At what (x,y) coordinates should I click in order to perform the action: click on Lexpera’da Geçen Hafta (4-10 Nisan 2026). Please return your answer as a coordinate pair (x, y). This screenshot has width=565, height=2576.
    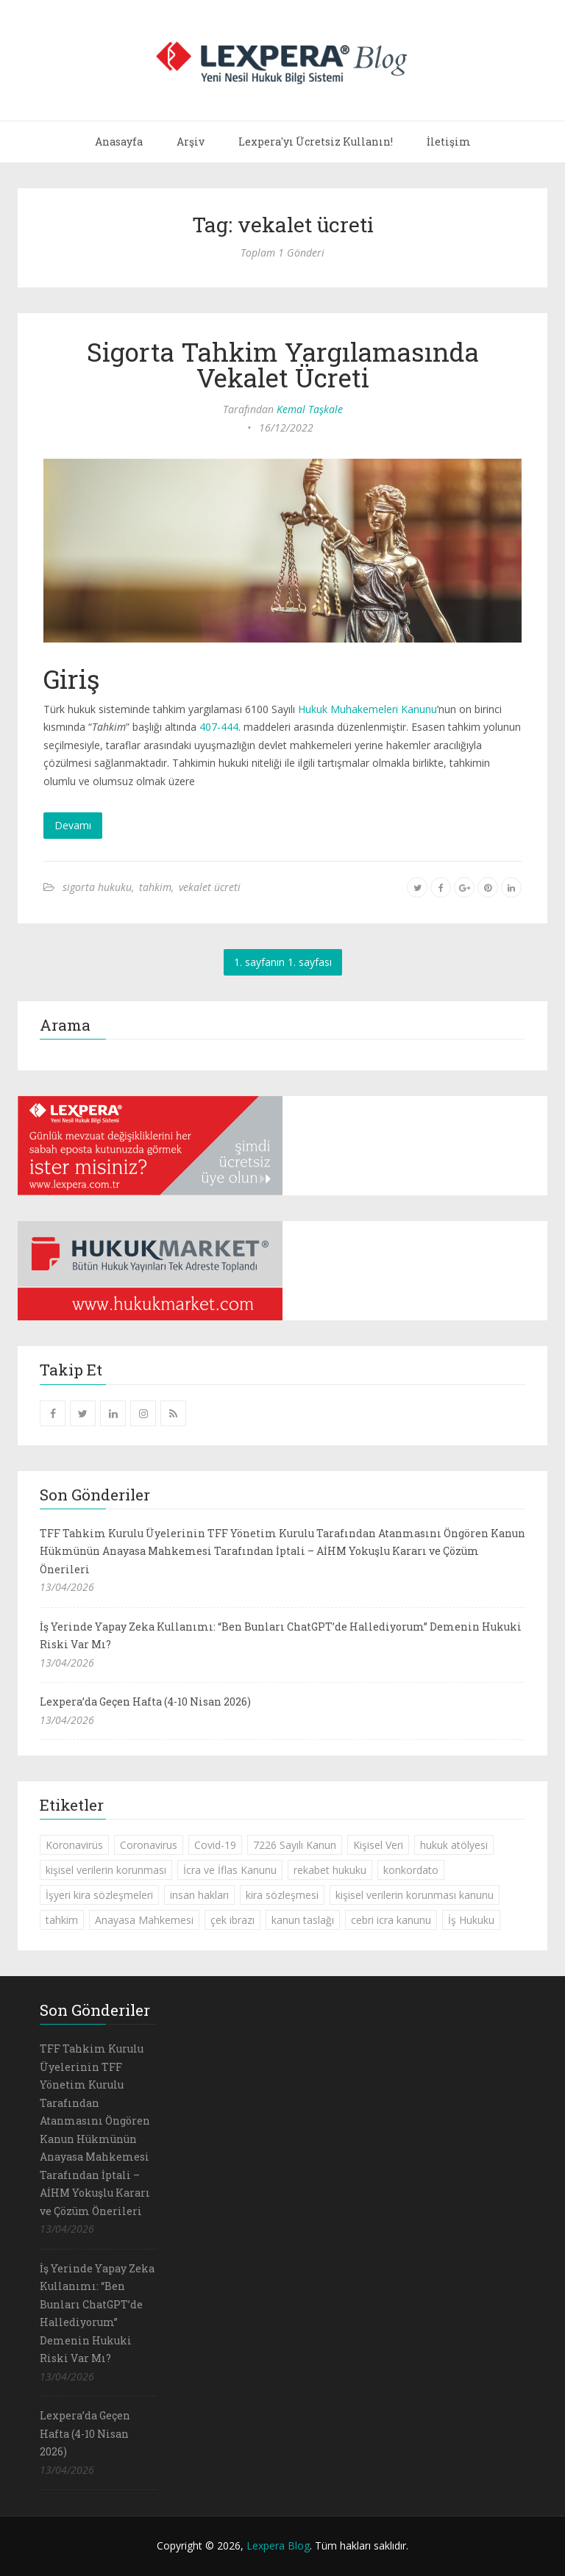
    Looking at the image, I should click on (145, 1702).